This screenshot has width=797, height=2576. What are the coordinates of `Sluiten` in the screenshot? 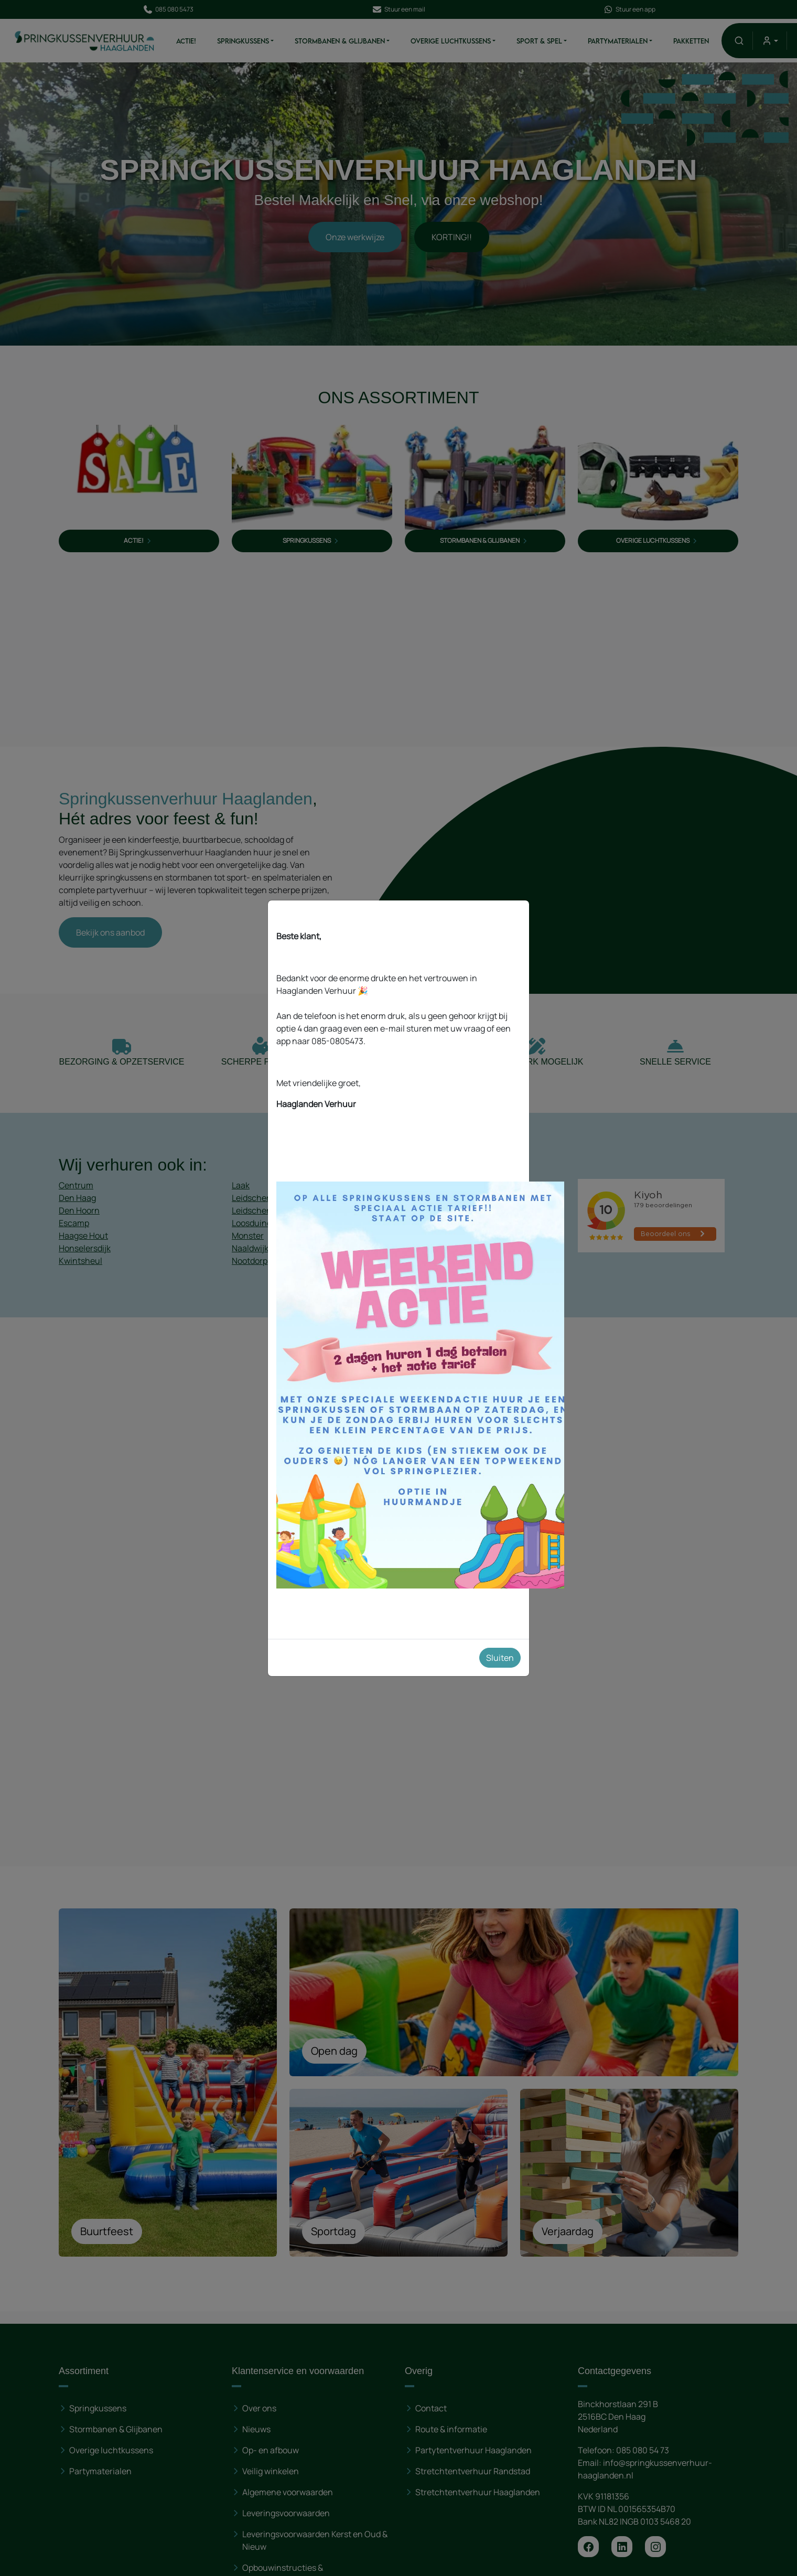 It's located at (500, 1657).